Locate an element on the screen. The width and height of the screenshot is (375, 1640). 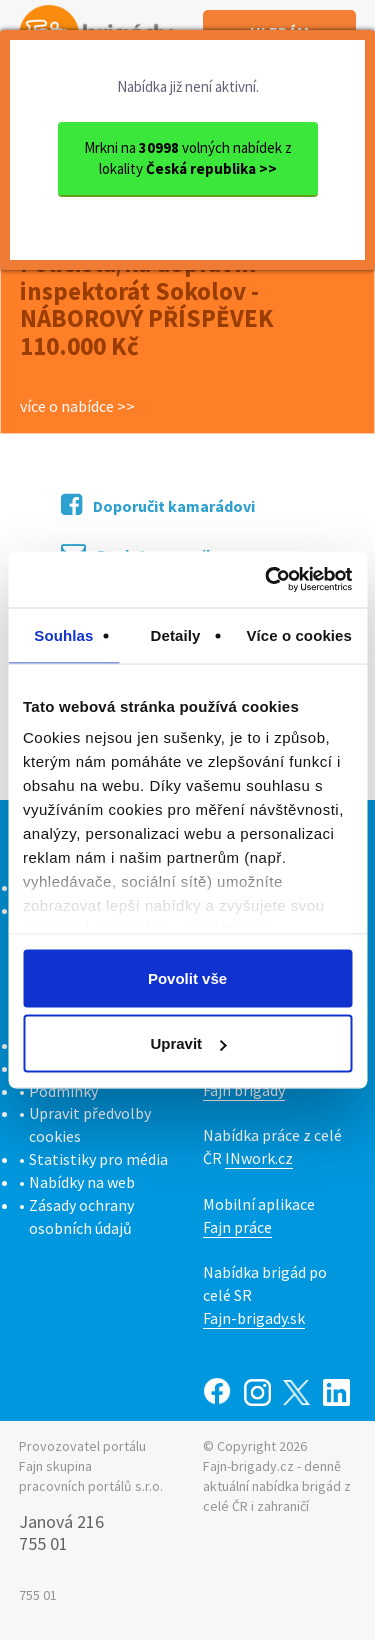
Podmínky is located at coordinates (63, 1091).